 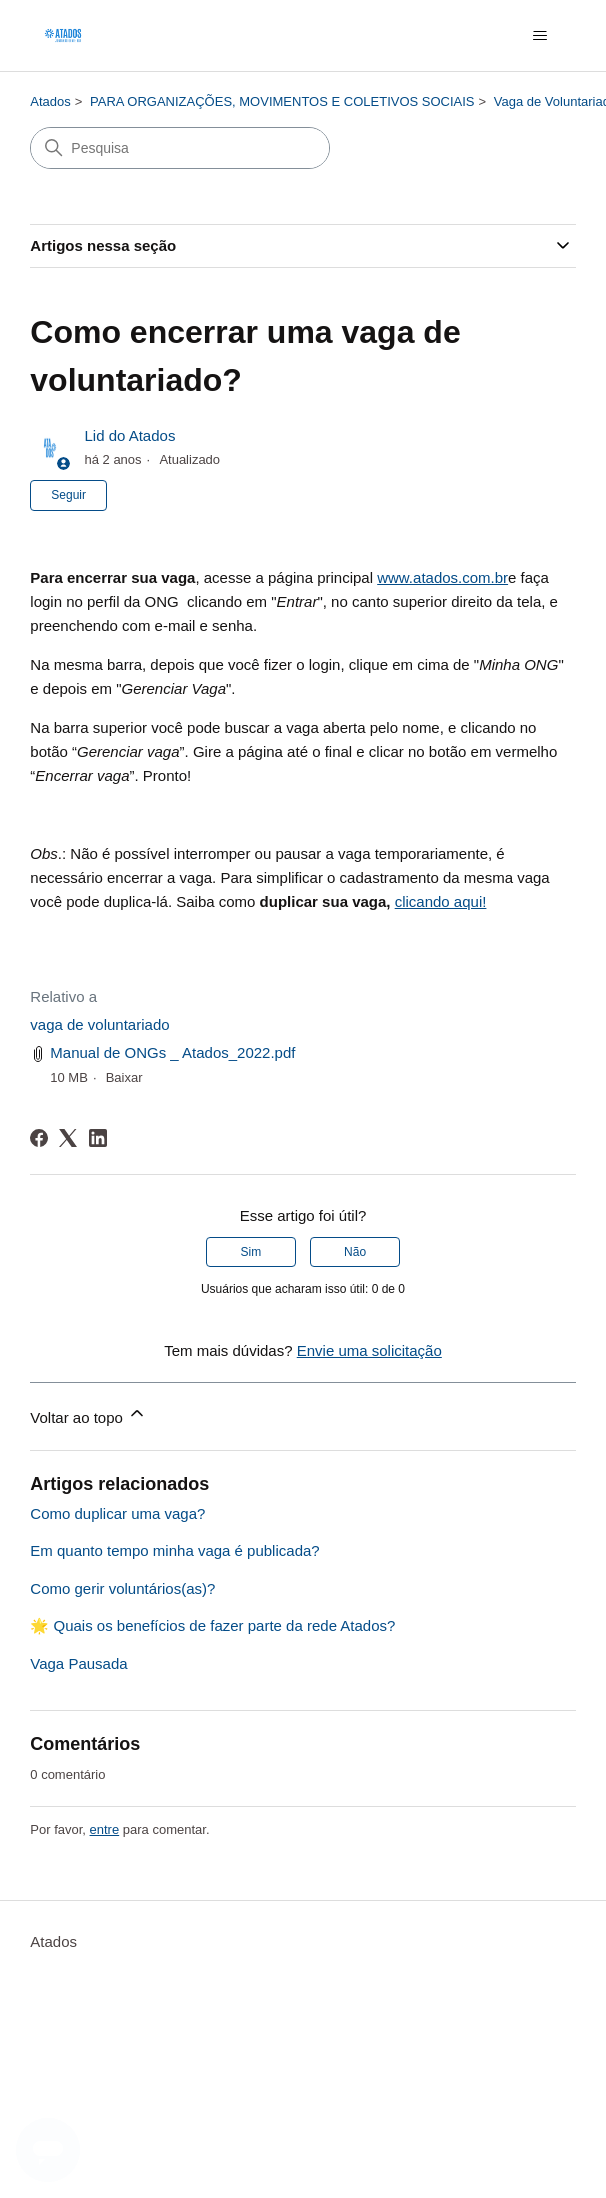 What do you see at coordinates (124, 1077) in the screenshot?
I see `Baixar` at bounding box center [124, 1077].